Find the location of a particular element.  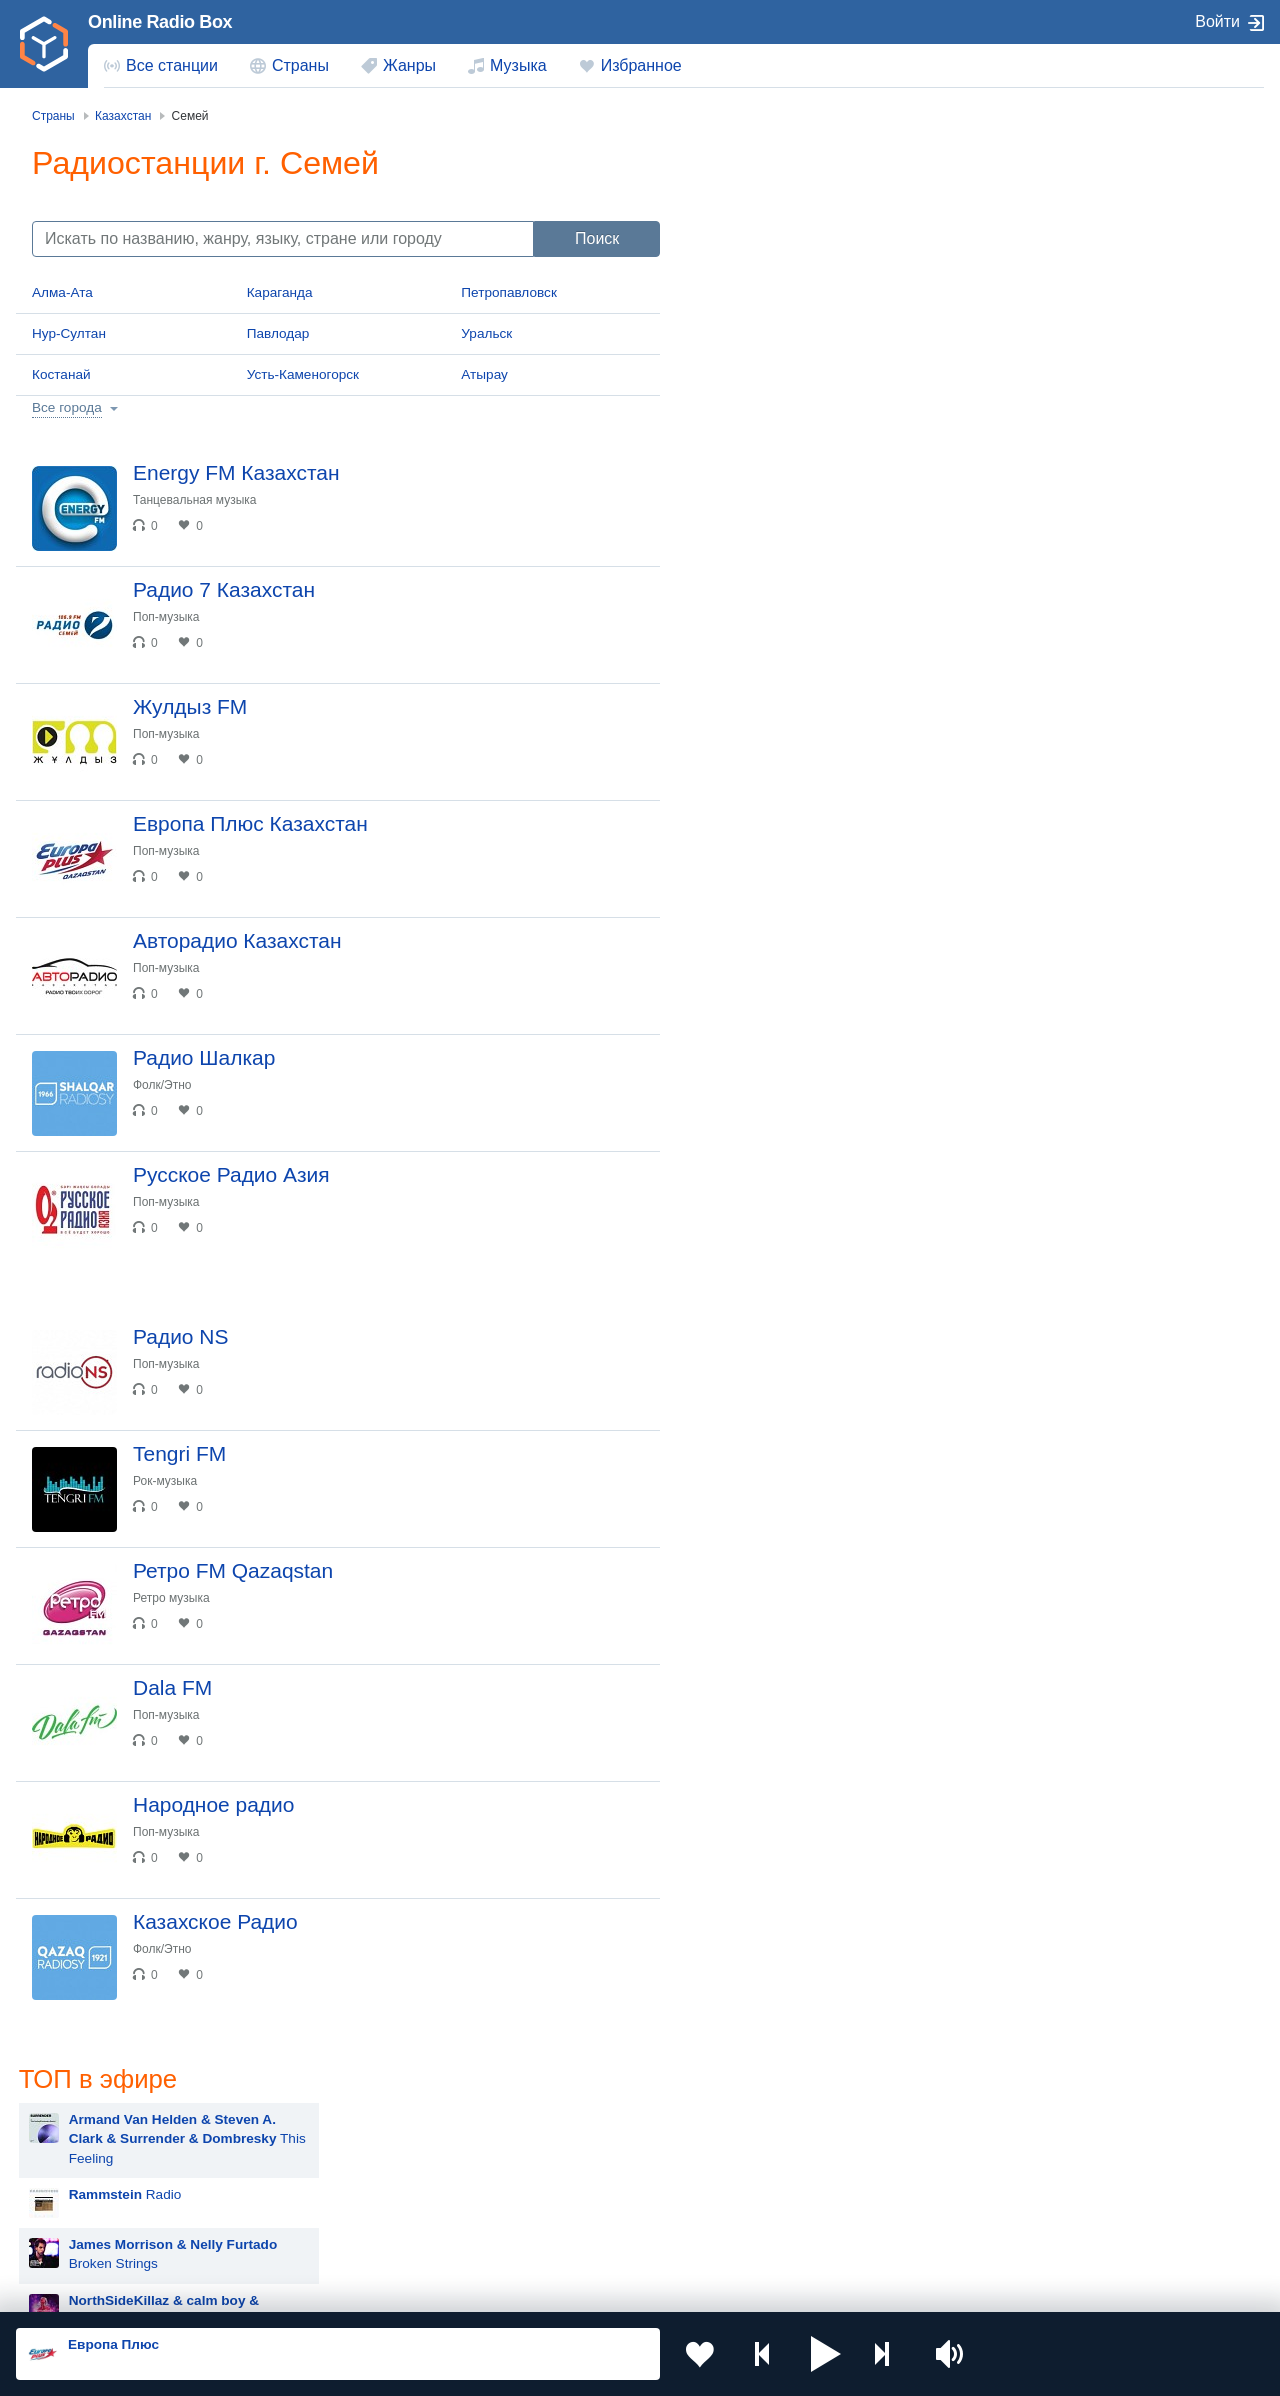

Таджикистан is located at coordinates (341, 2165).